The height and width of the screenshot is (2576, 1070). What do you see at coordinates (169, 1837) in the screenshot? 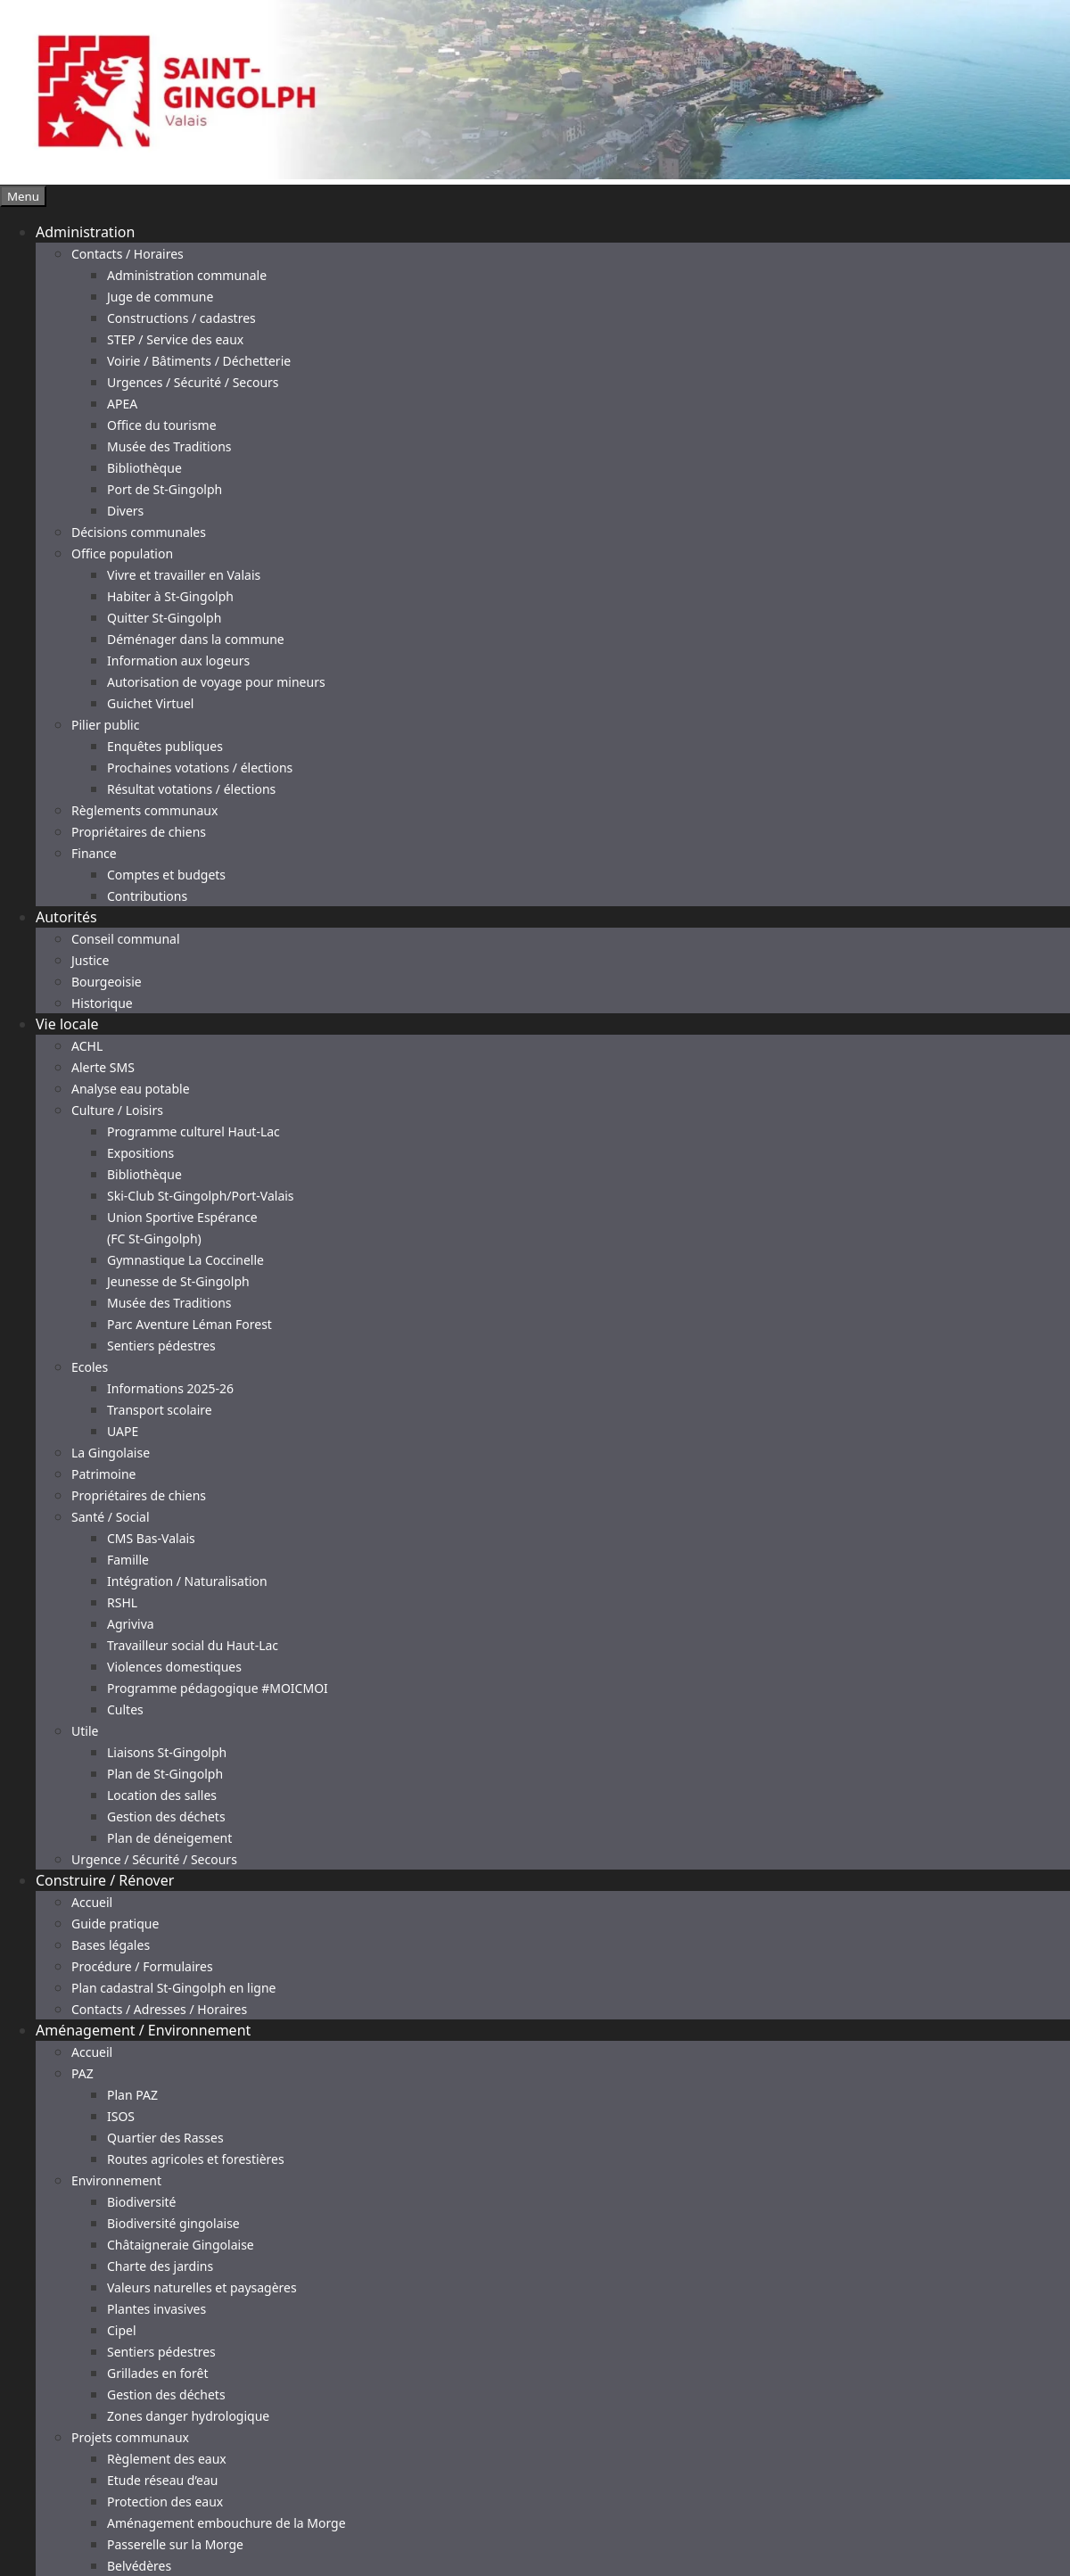
I see `Plan de déneigement` at bounding box center [169, 1837].